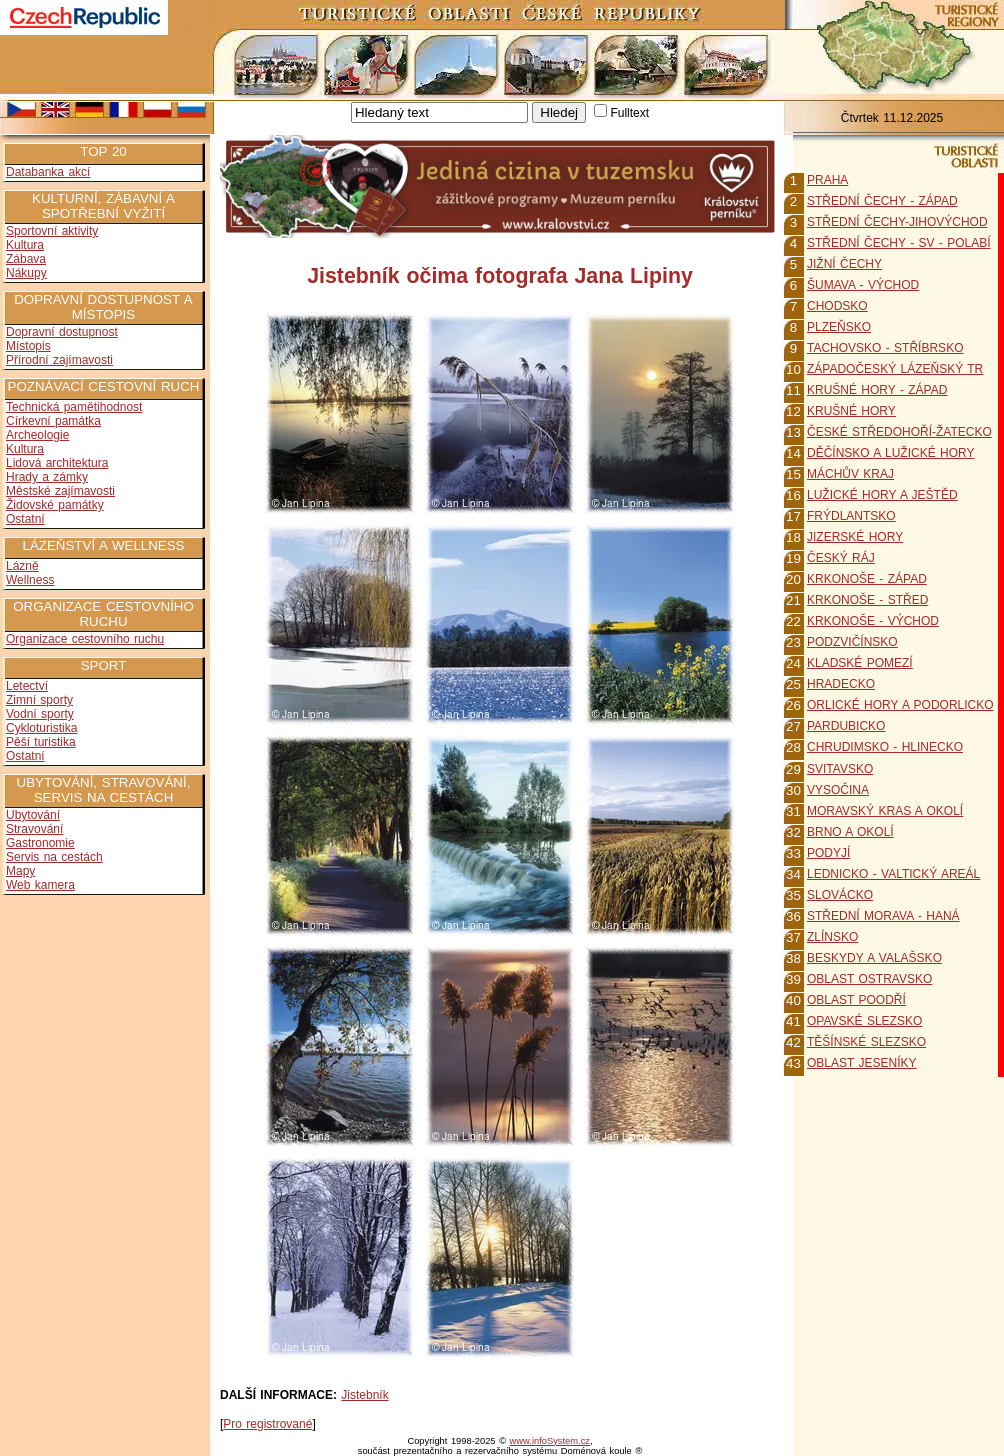  Describe the element at coordinates (846, 726) in the screenshot. I see `PARDUBICKO` at that location.